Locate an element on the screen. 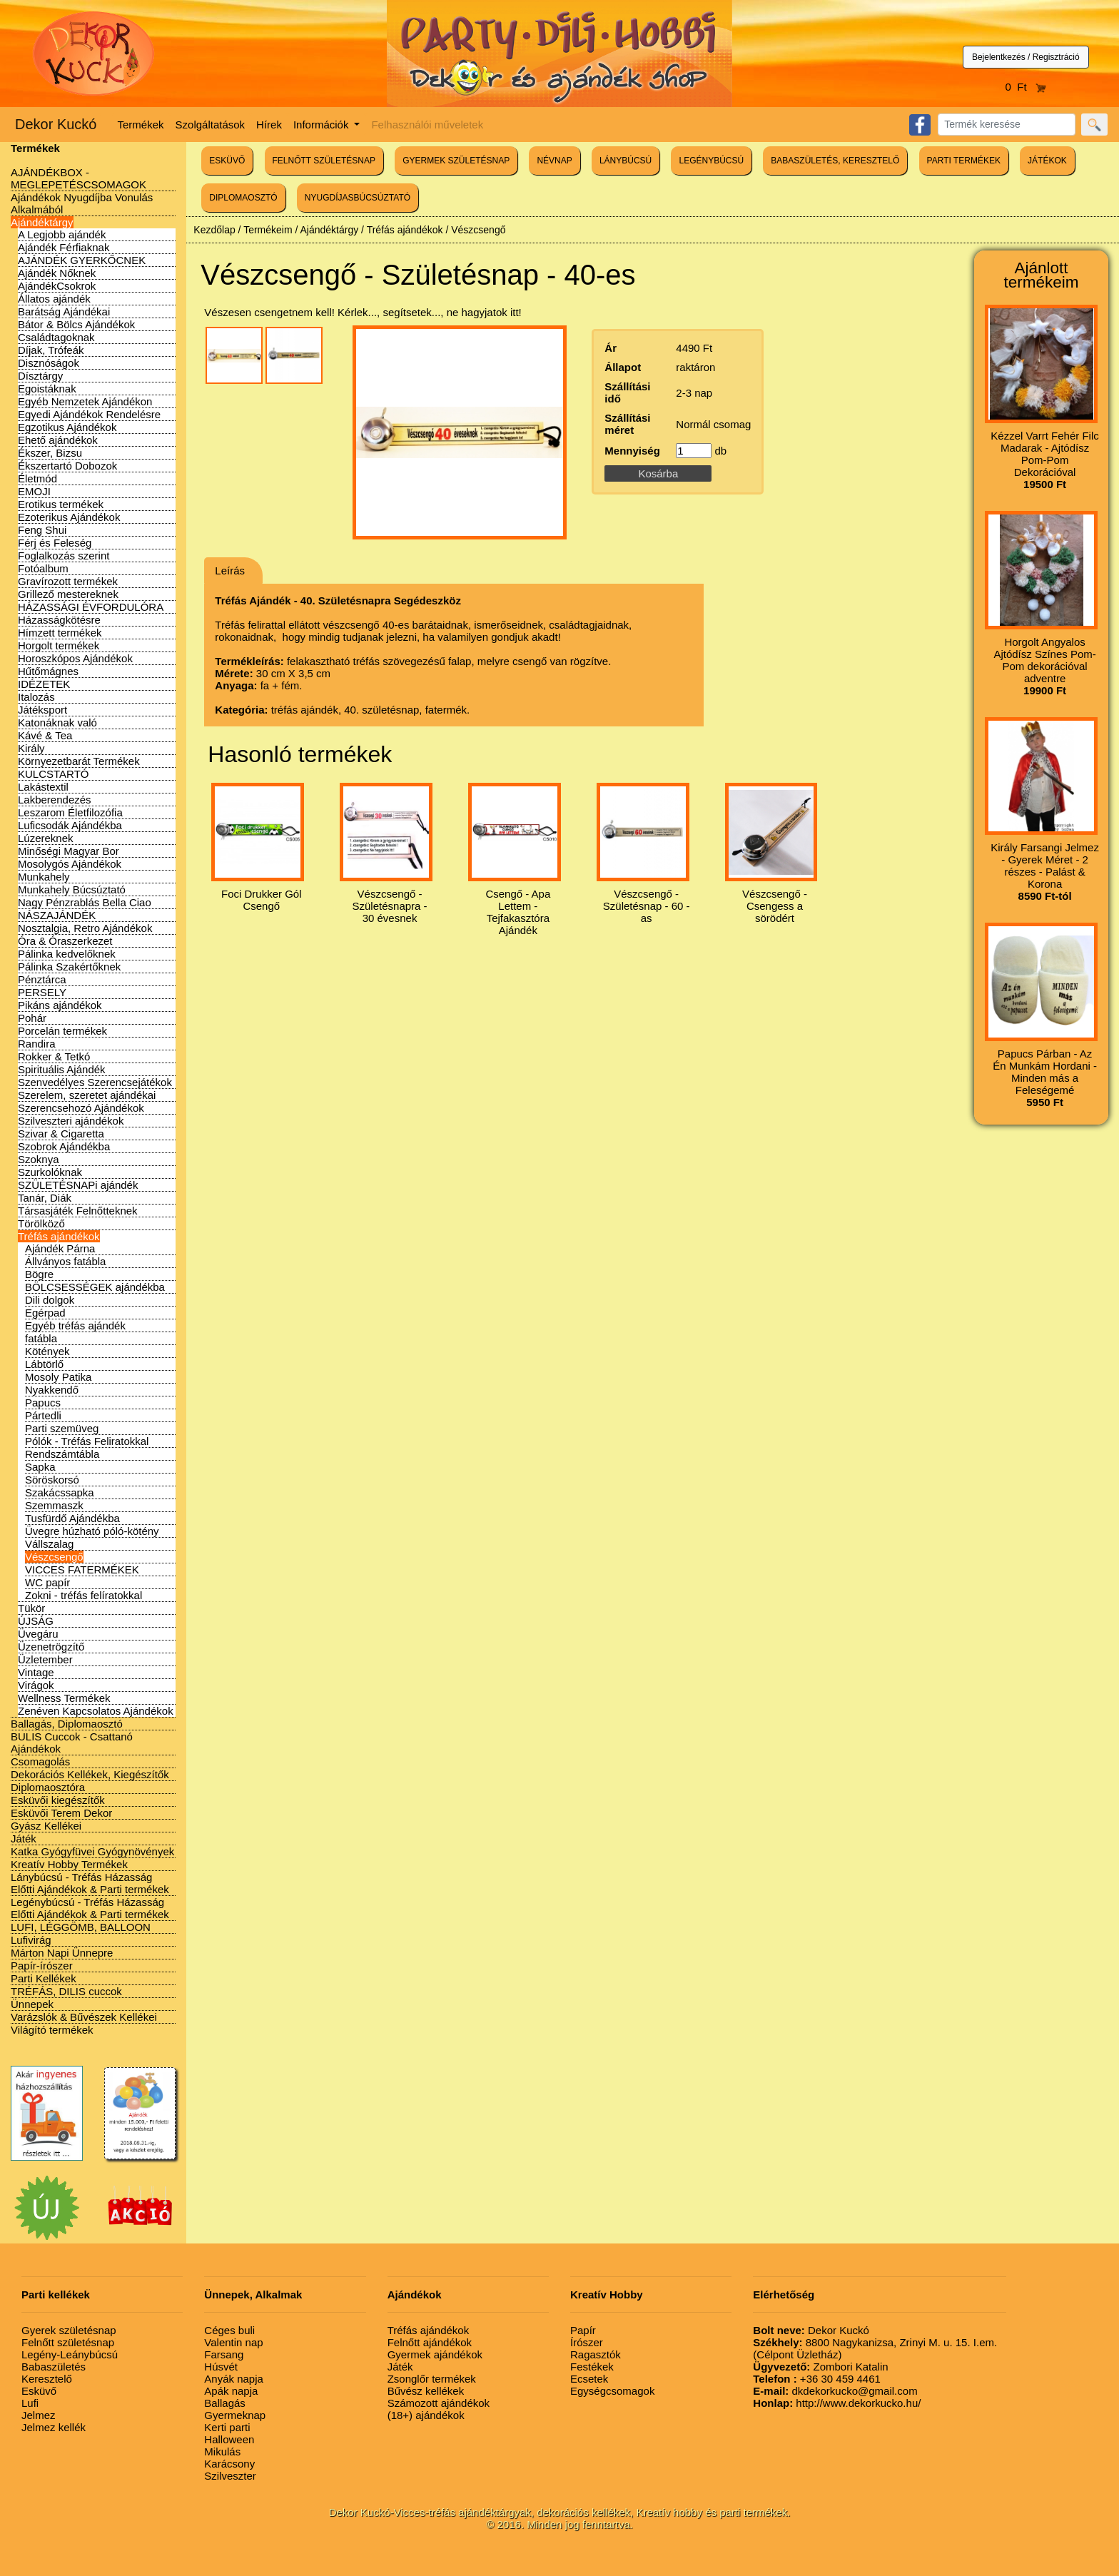 This screenshot has height=2576, width=1119. Üzletember is located at coordinates (45, 1659).